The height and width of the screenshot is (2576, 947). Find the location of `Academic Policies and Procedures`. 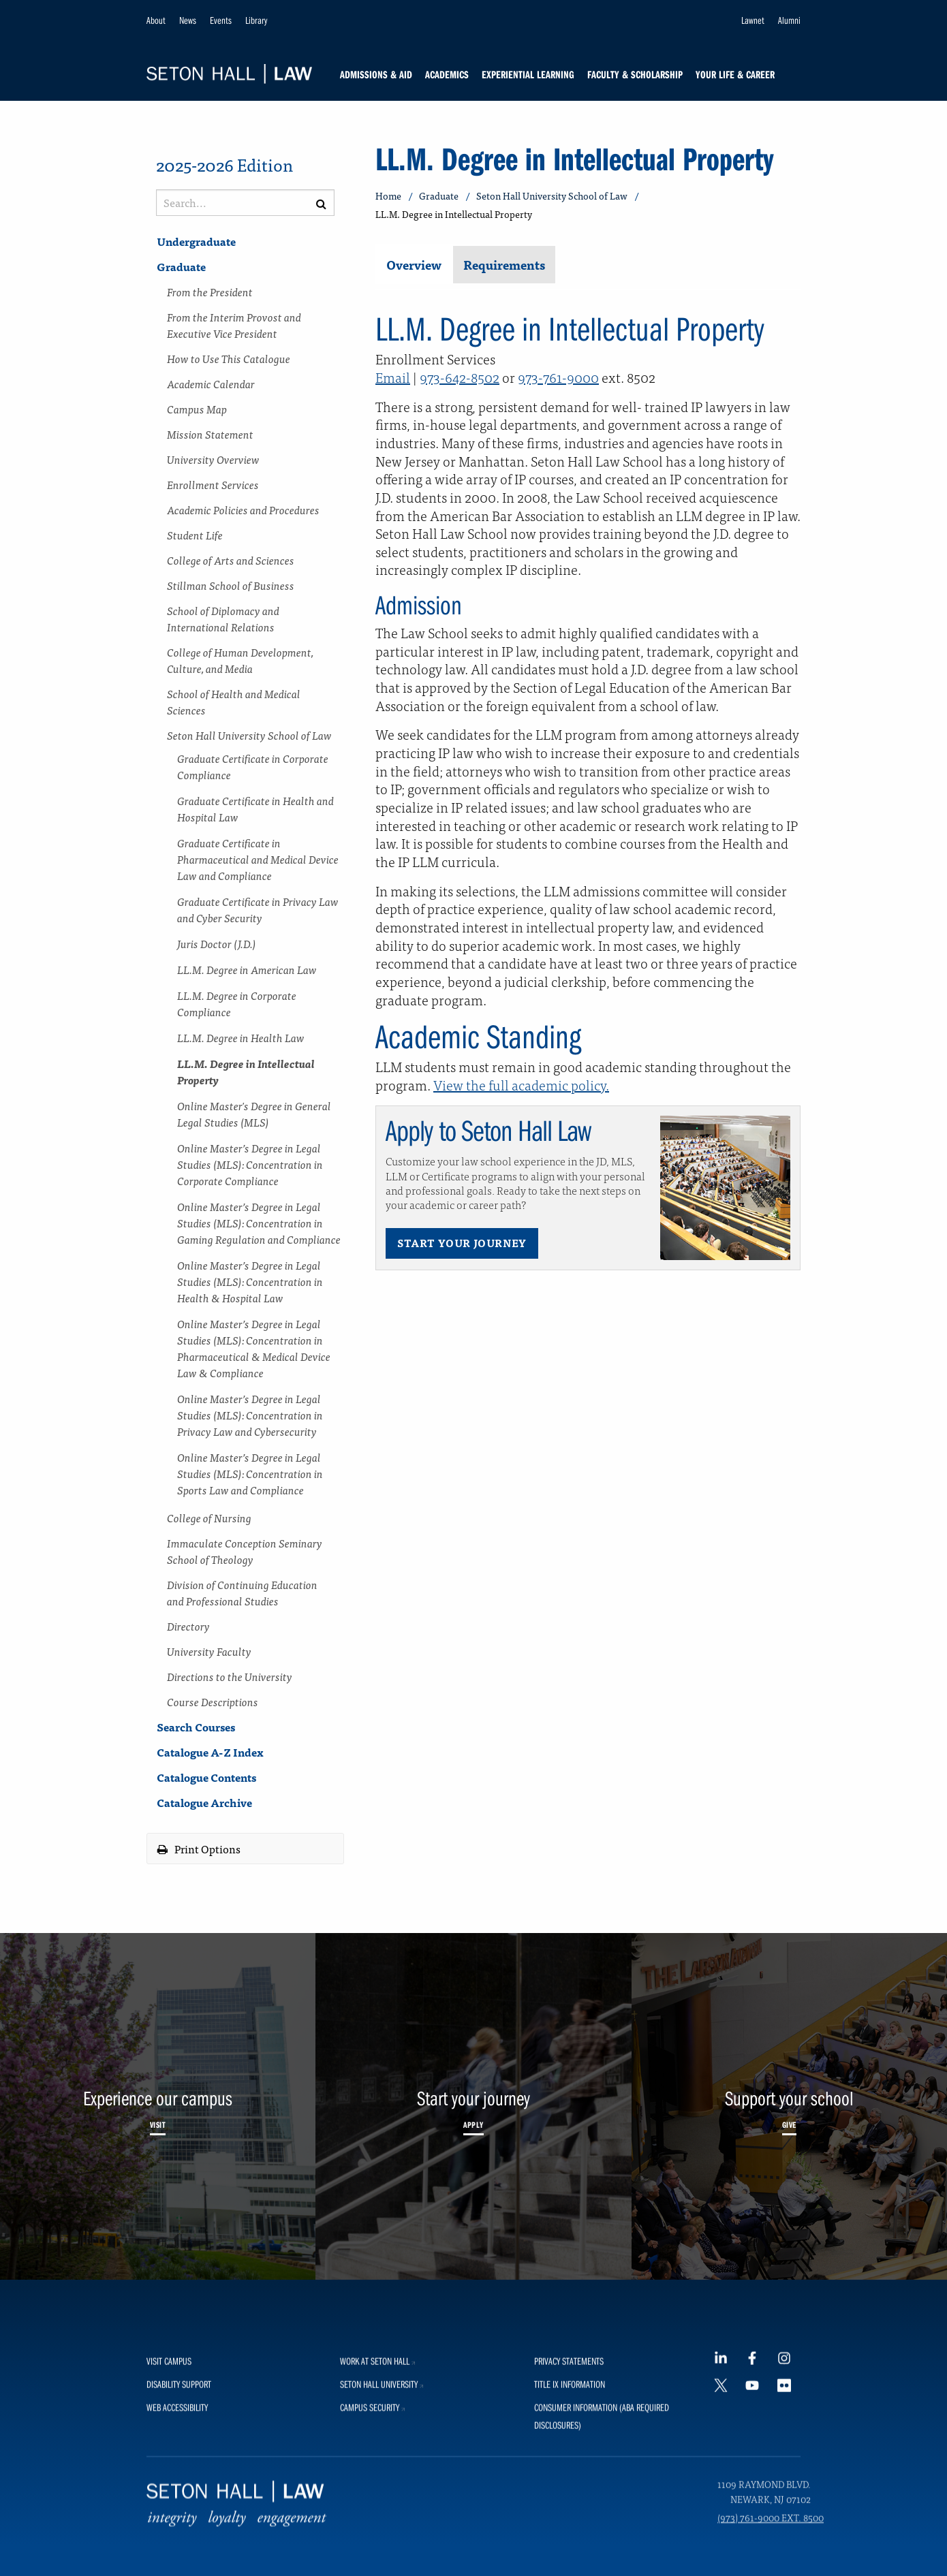

Academic Policies and Procedures is located at coordinates (243, 509).